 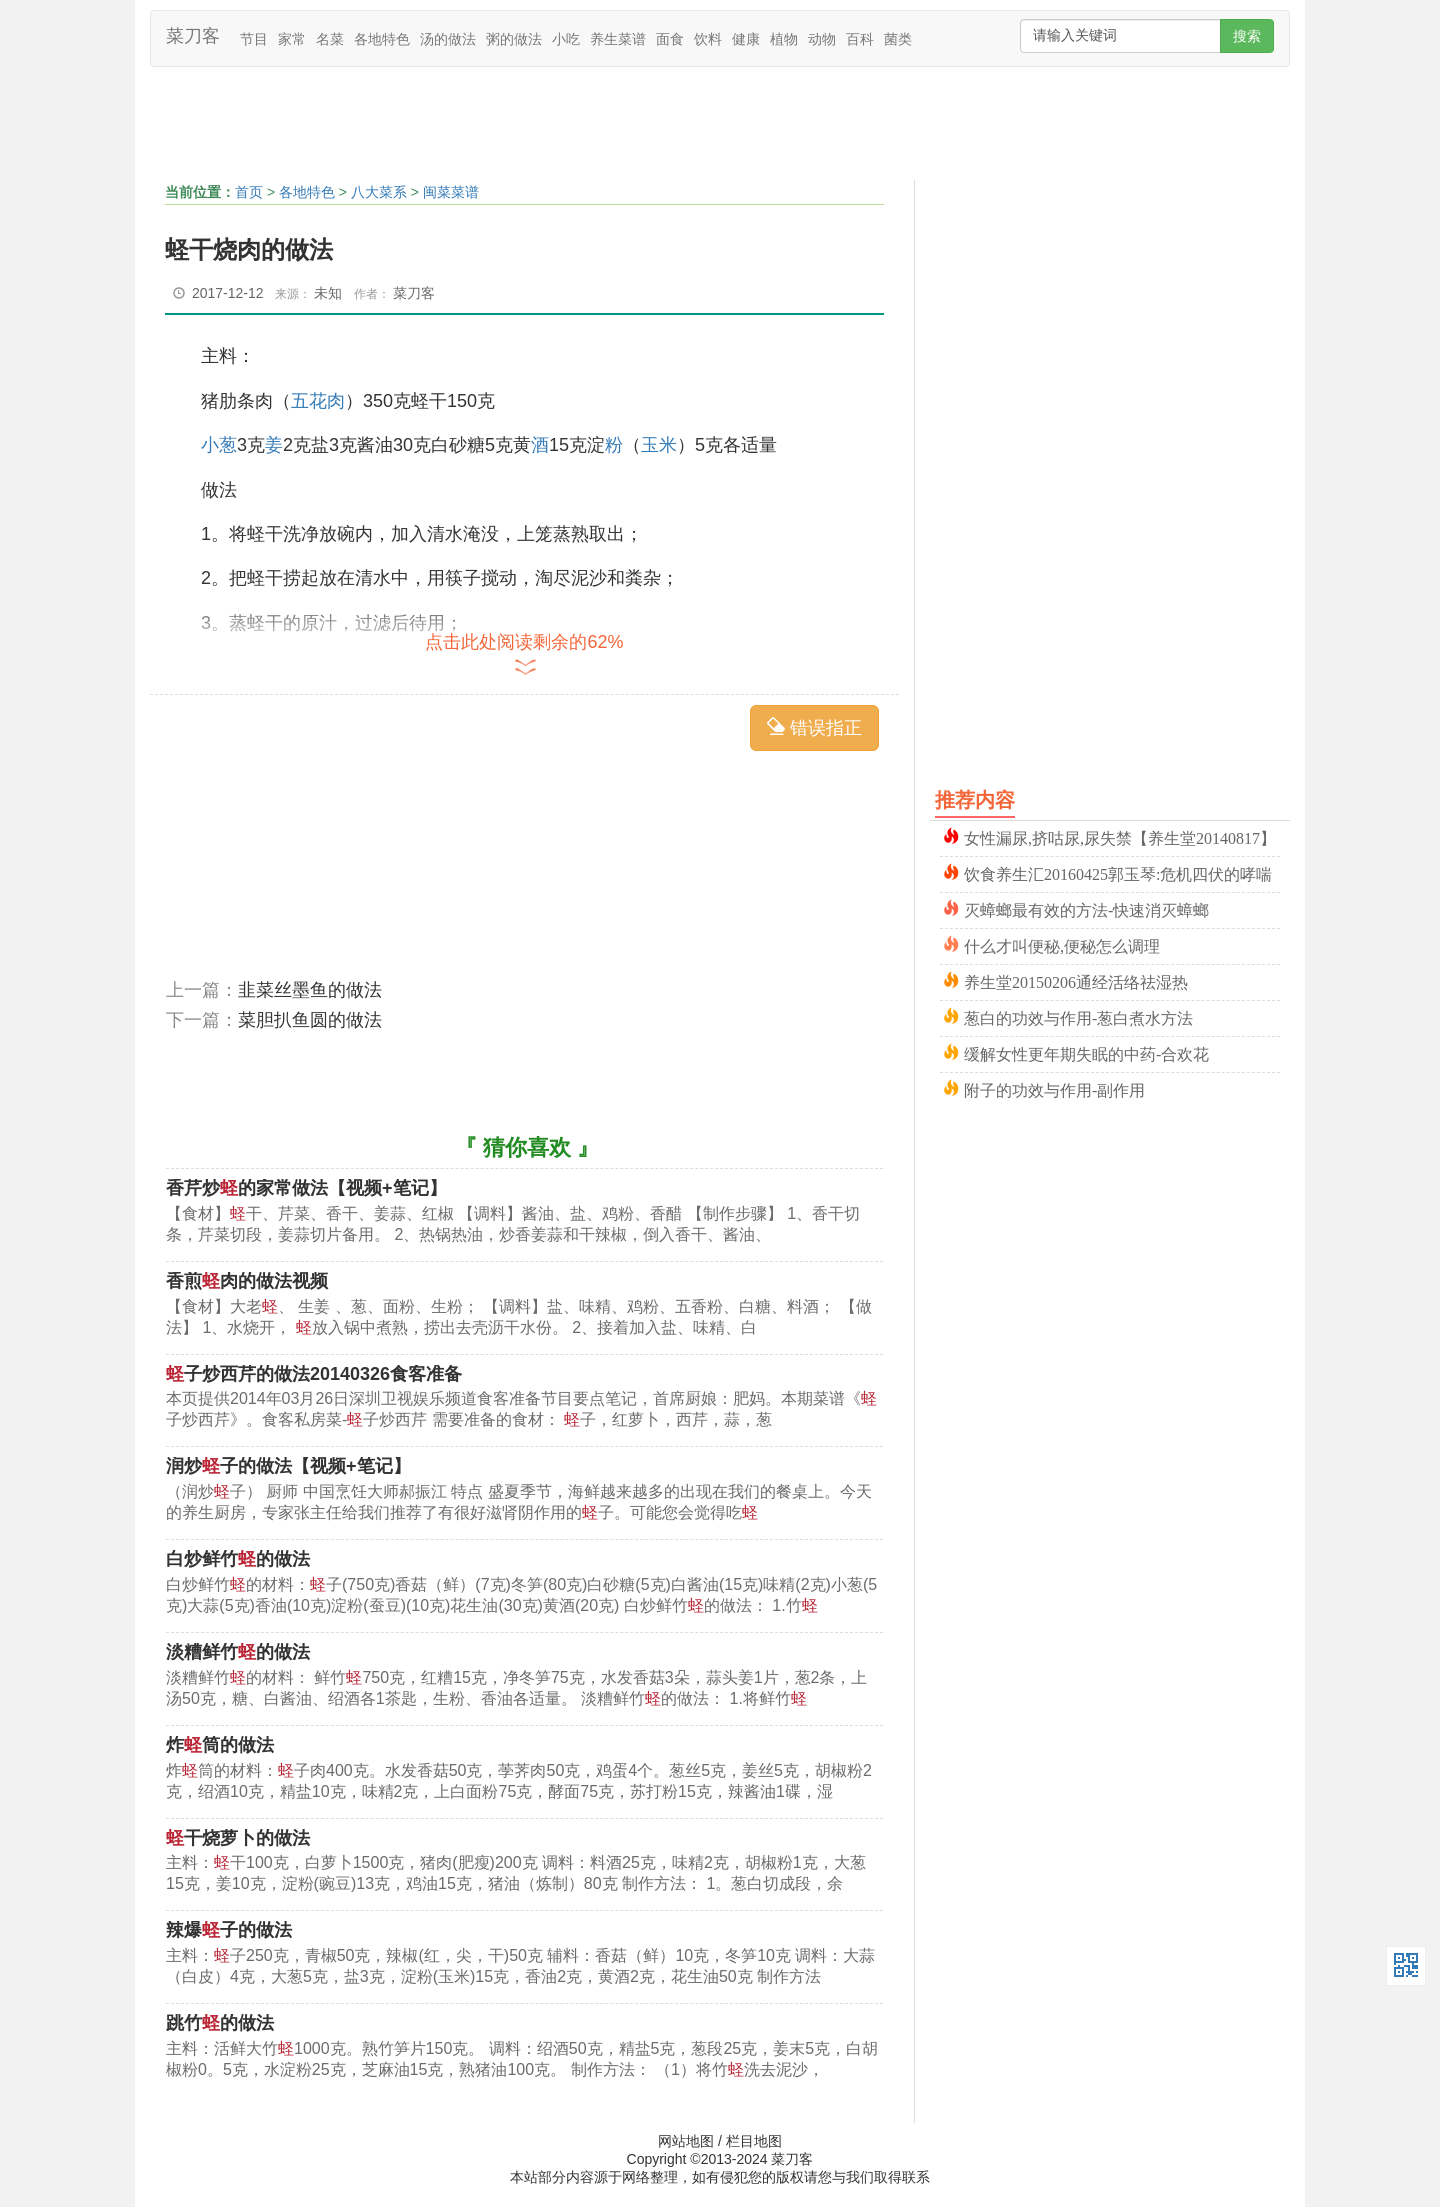 What do you see at coordinates (746, 39) in the screenshot?
I see `健康` at bounding box center [746, 39].